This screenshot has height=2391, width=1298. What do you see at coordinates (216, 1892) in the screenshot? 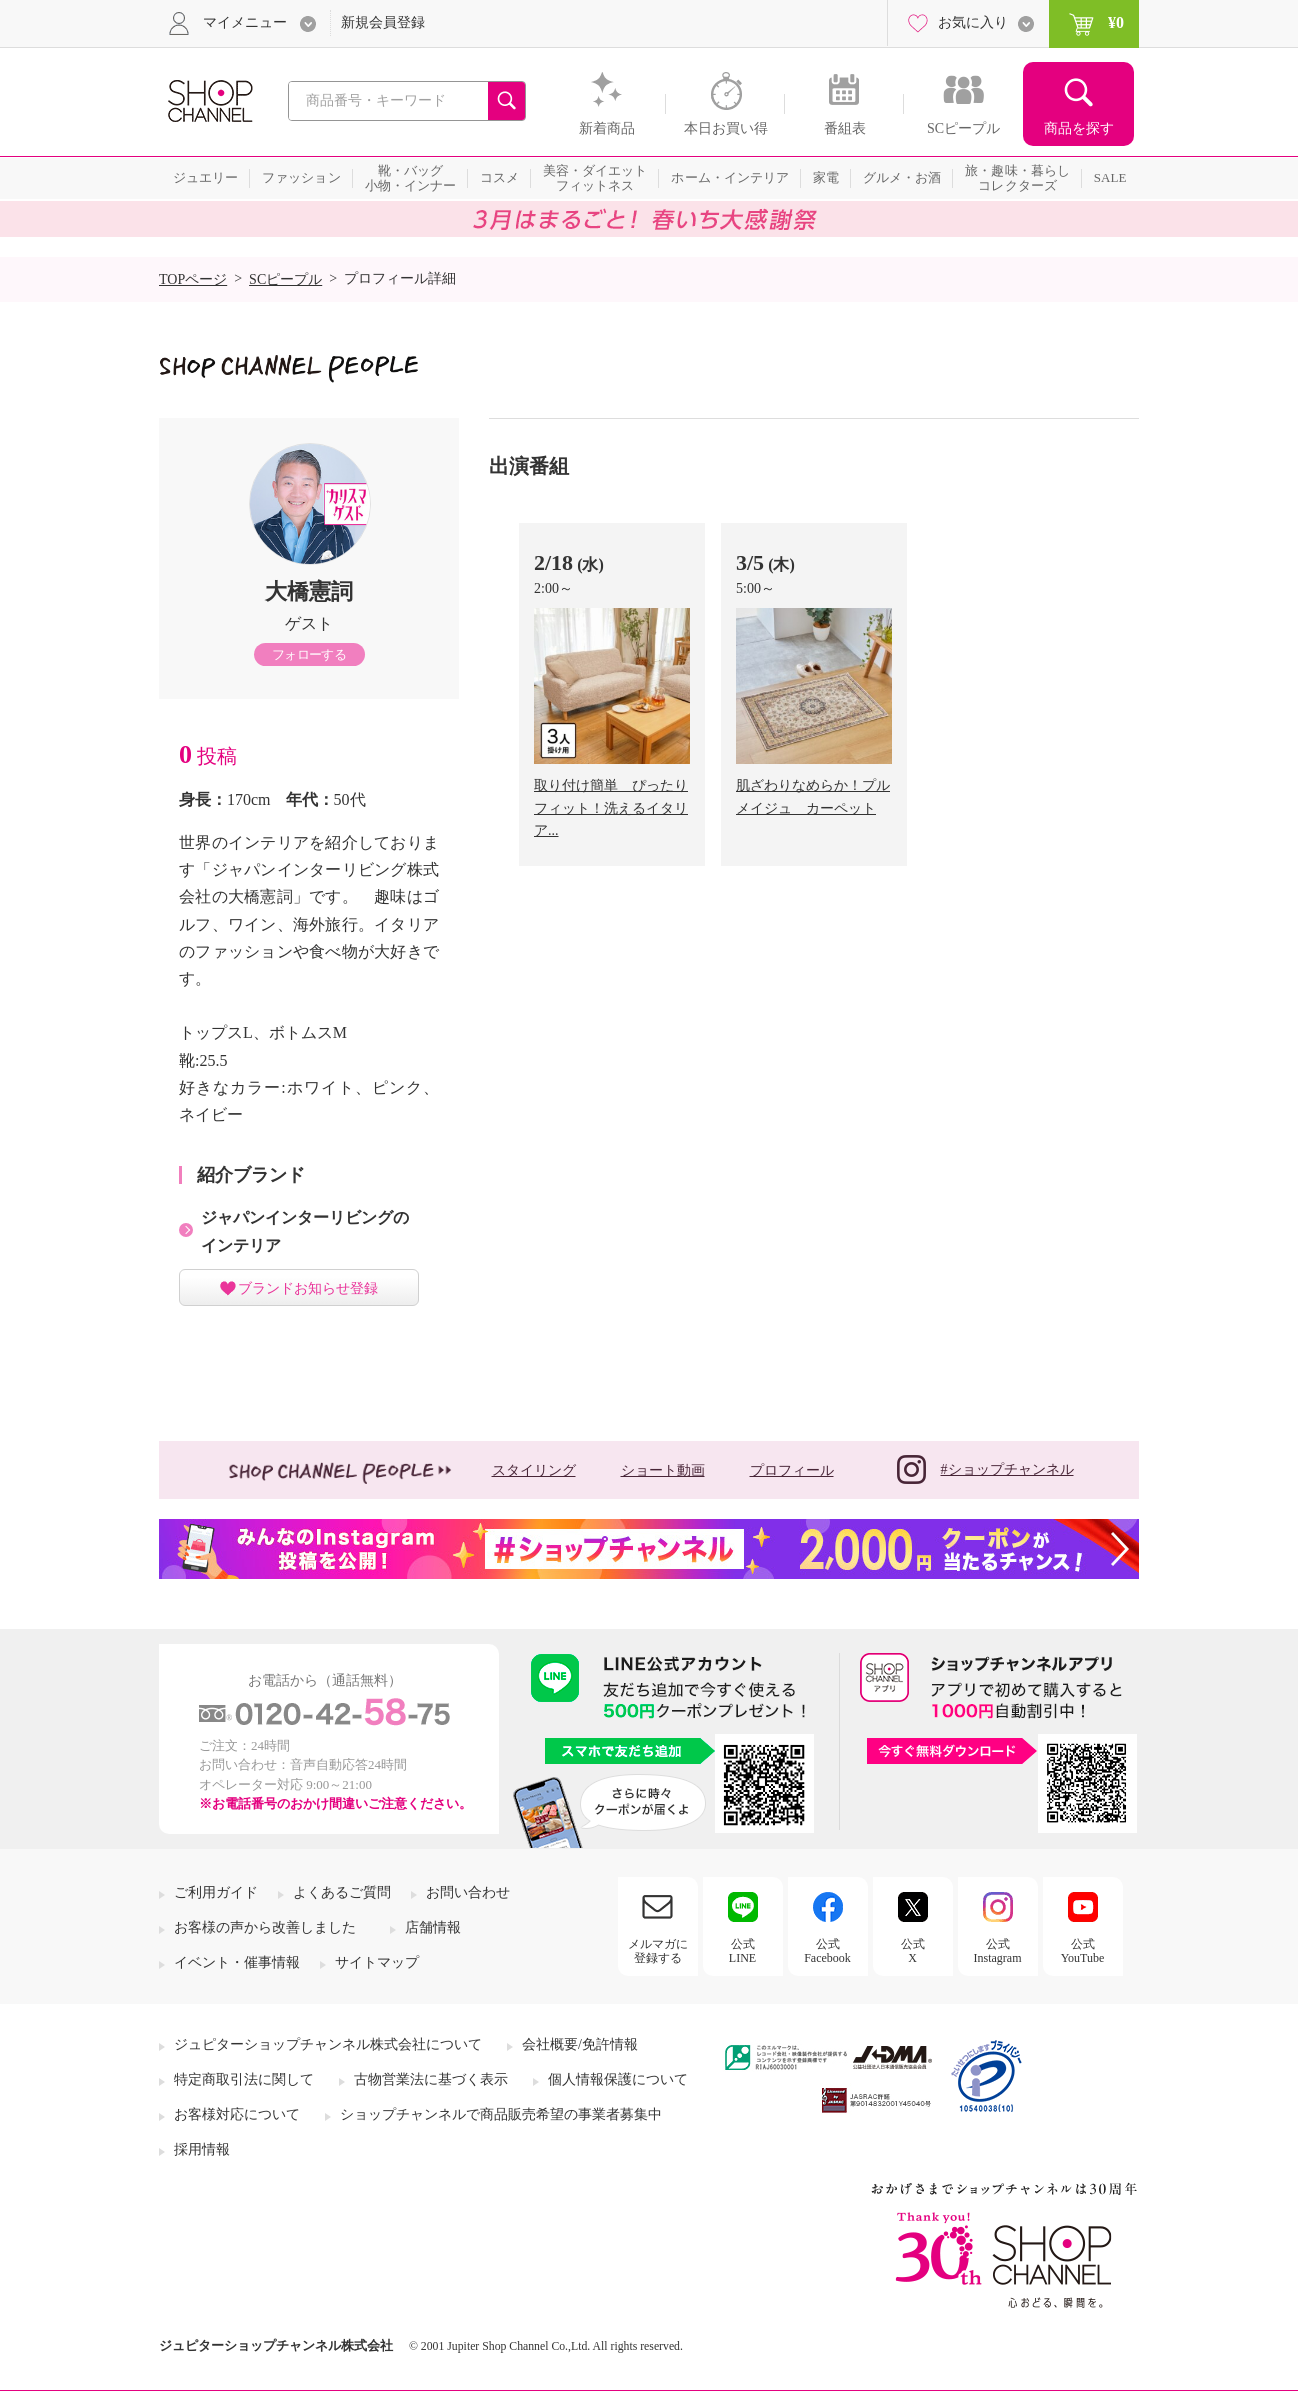
I see `ご利用ガイド` at bounding box center [216, 1892].